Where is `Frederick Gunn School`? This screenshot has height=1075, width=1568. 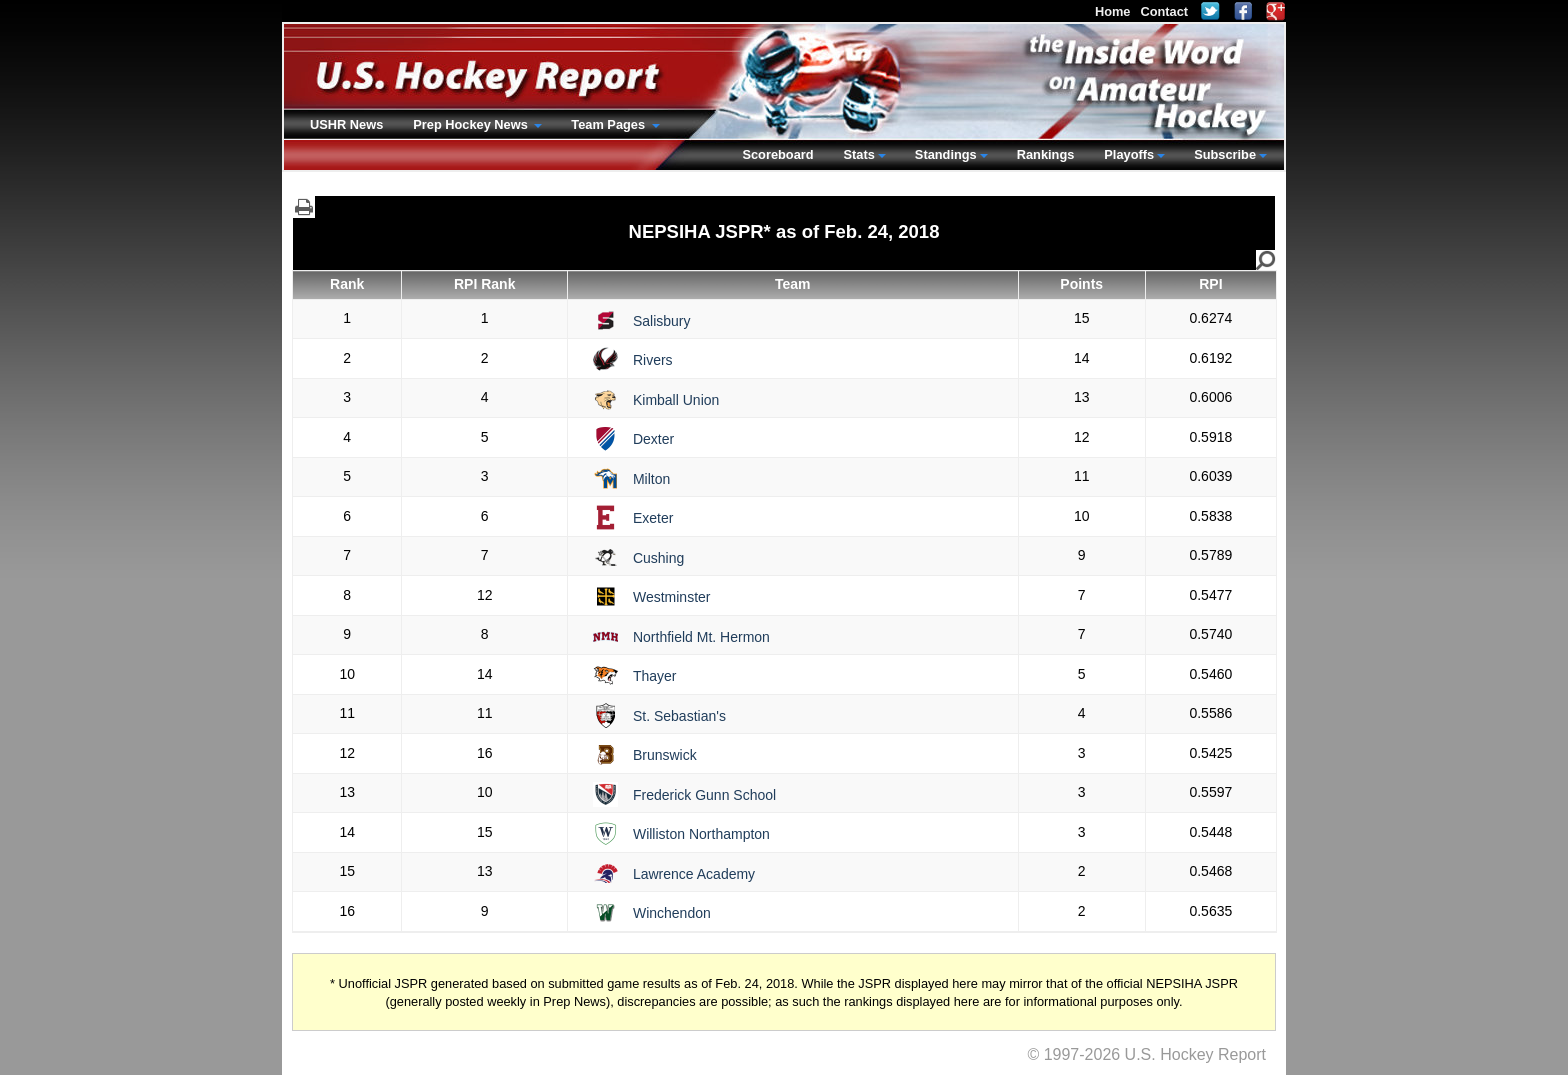 Frederick Gunn School is located at coordinates (704, 795).